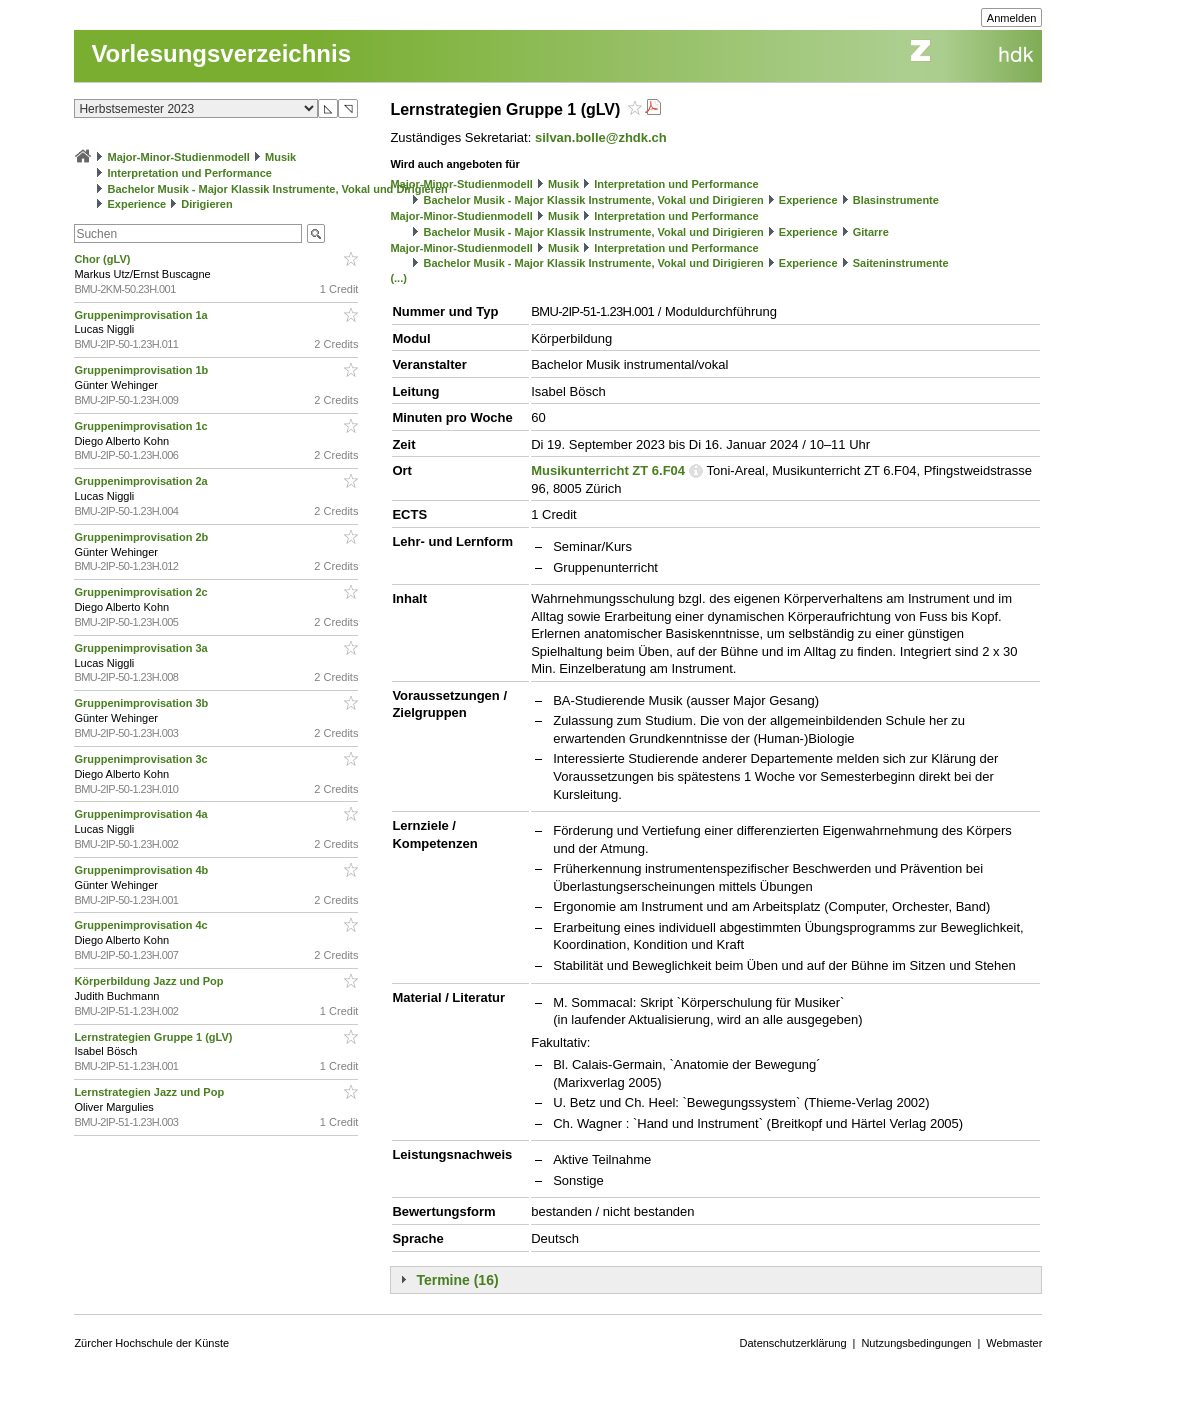 The height and width of the screenshot is (1420, 1188). What do you see at coordinates (871, 232) in the screenshot?
I see `Gitarre` at bounding box center [871, 232].